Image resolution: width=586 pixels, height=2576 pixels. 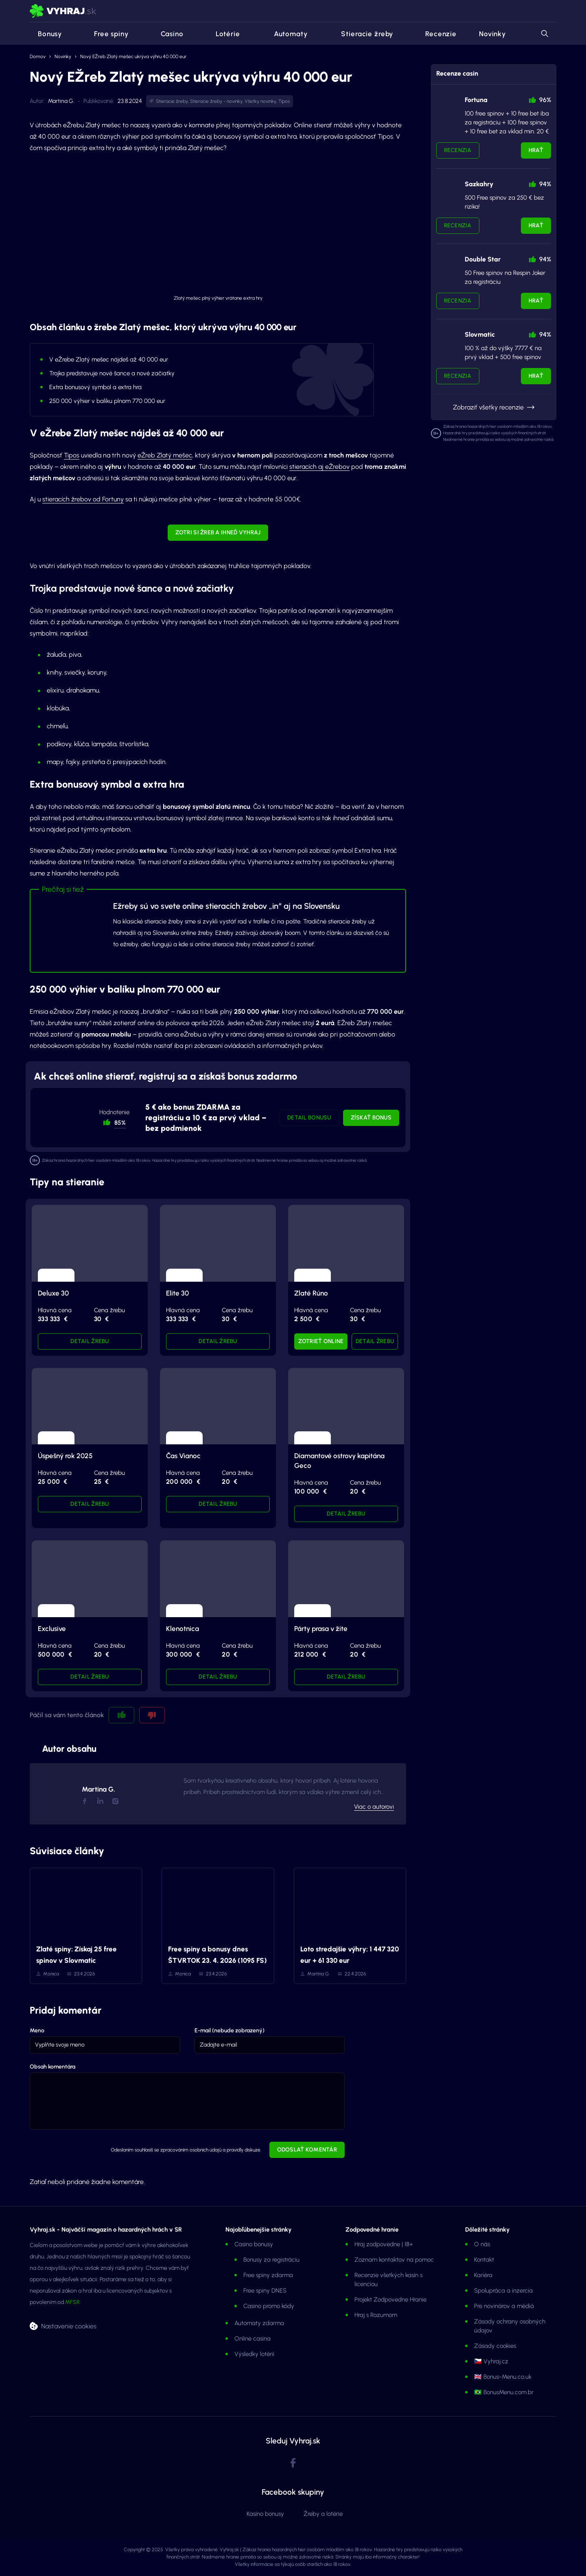 What do you see at coordinates (52, 2066) in the screenshot?
I see `Obsah komentára` at bounding box center [52, 2066].